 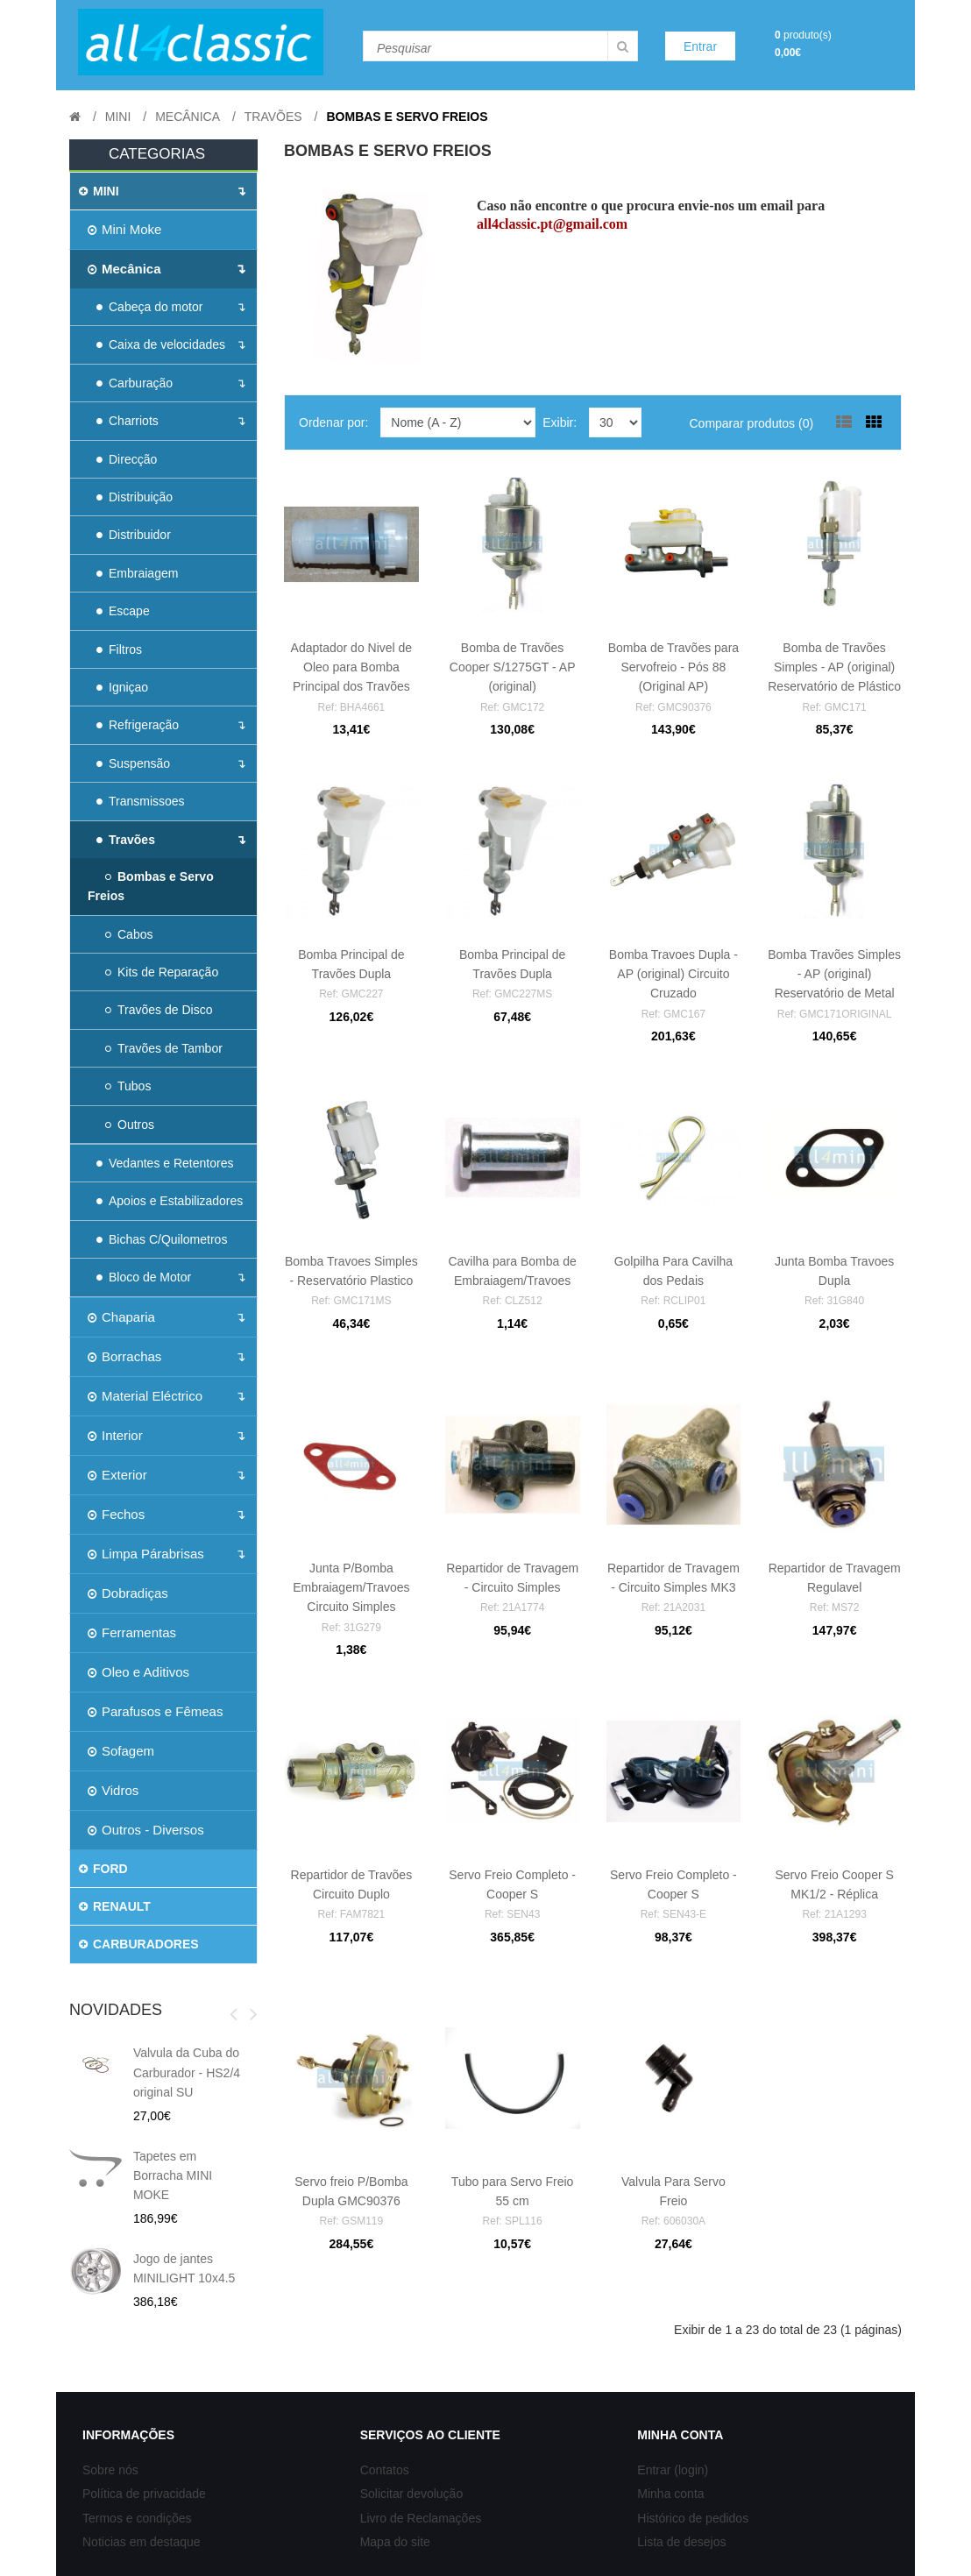 What do you see at coordinates (129, 1125) in the screenshot?
I see `Outros` at bounding box center [129, 1125].